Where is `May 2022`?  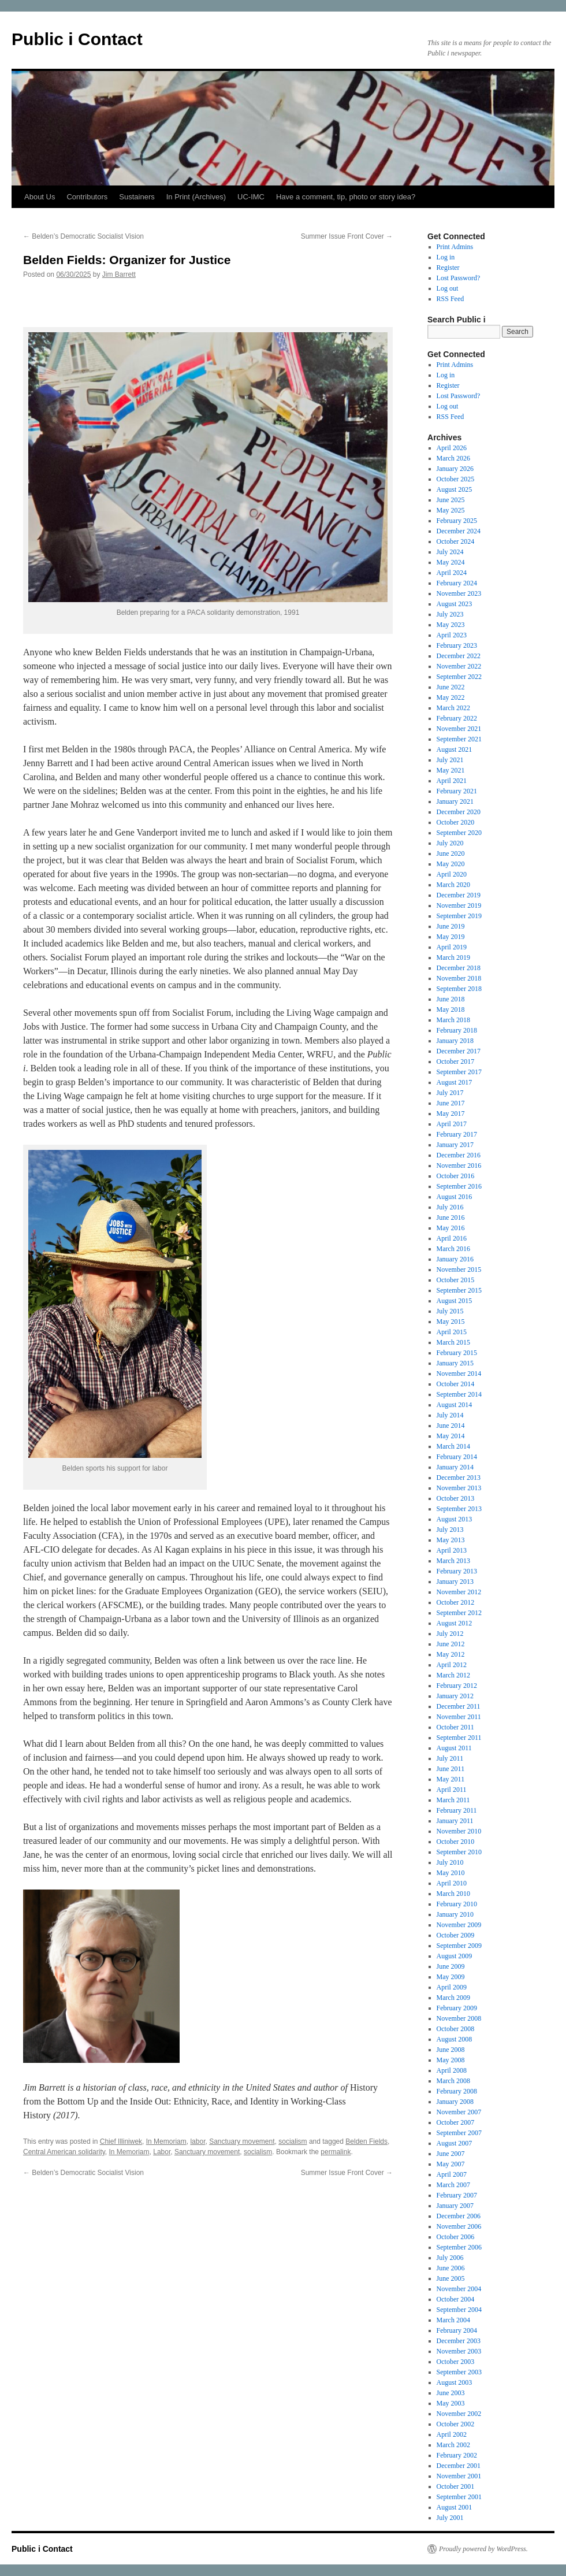 May 2022 is located at coordinates (451, 697).